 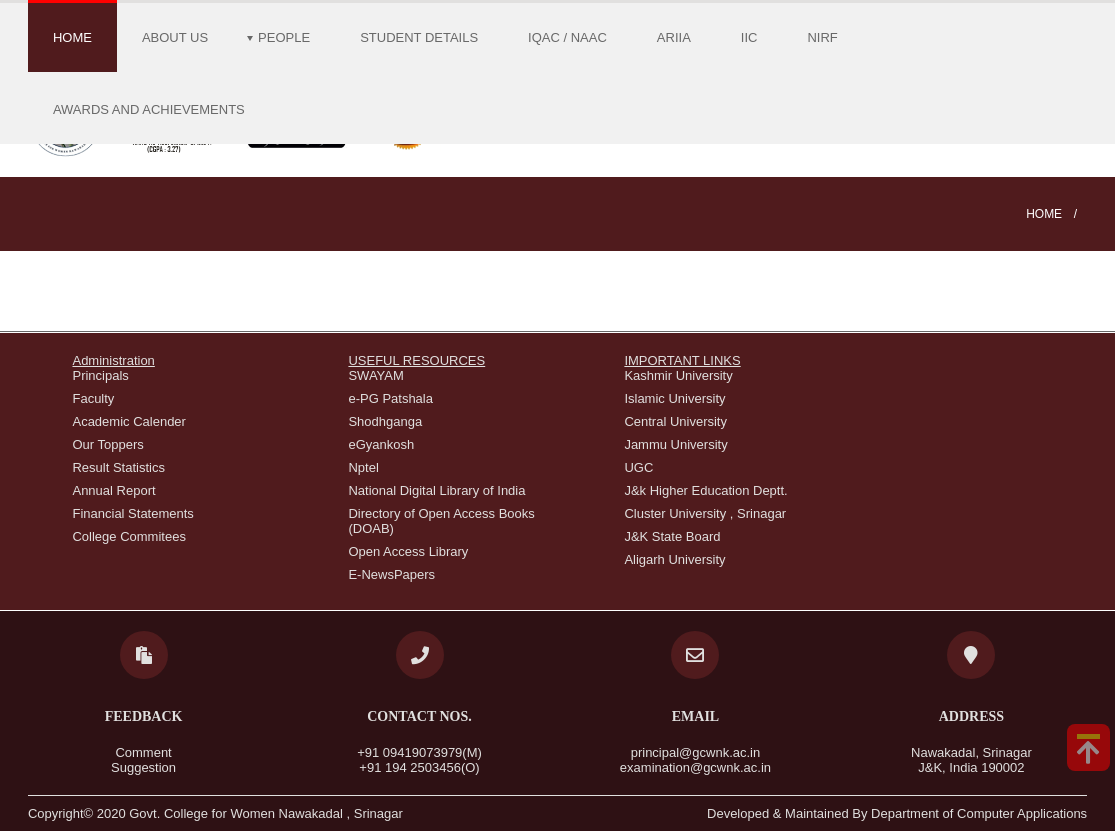 What do you see at coordinates (93, 398) in the screenshot?
I see `Faculty` at bounding box center [93, 398].